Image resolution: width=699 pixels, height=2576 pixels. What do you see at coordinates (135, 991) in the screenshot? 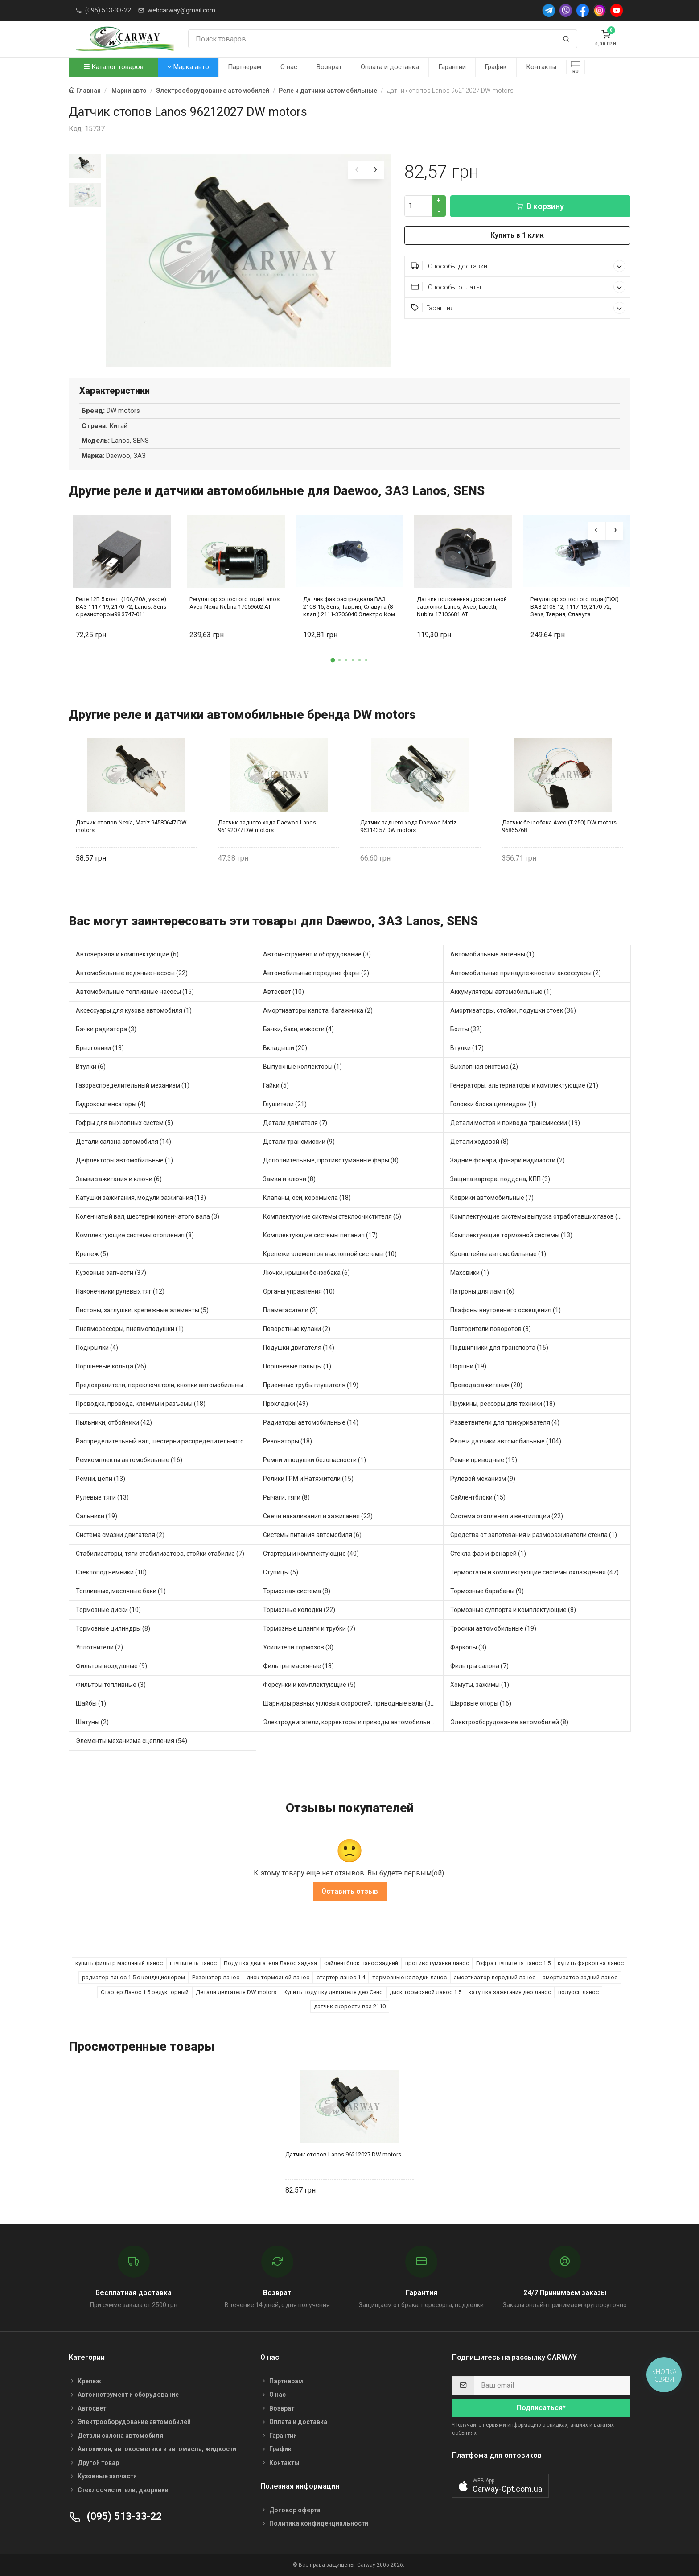
I see `Автомобильные топливные насосы (15)` at bounding box center [135, 991].